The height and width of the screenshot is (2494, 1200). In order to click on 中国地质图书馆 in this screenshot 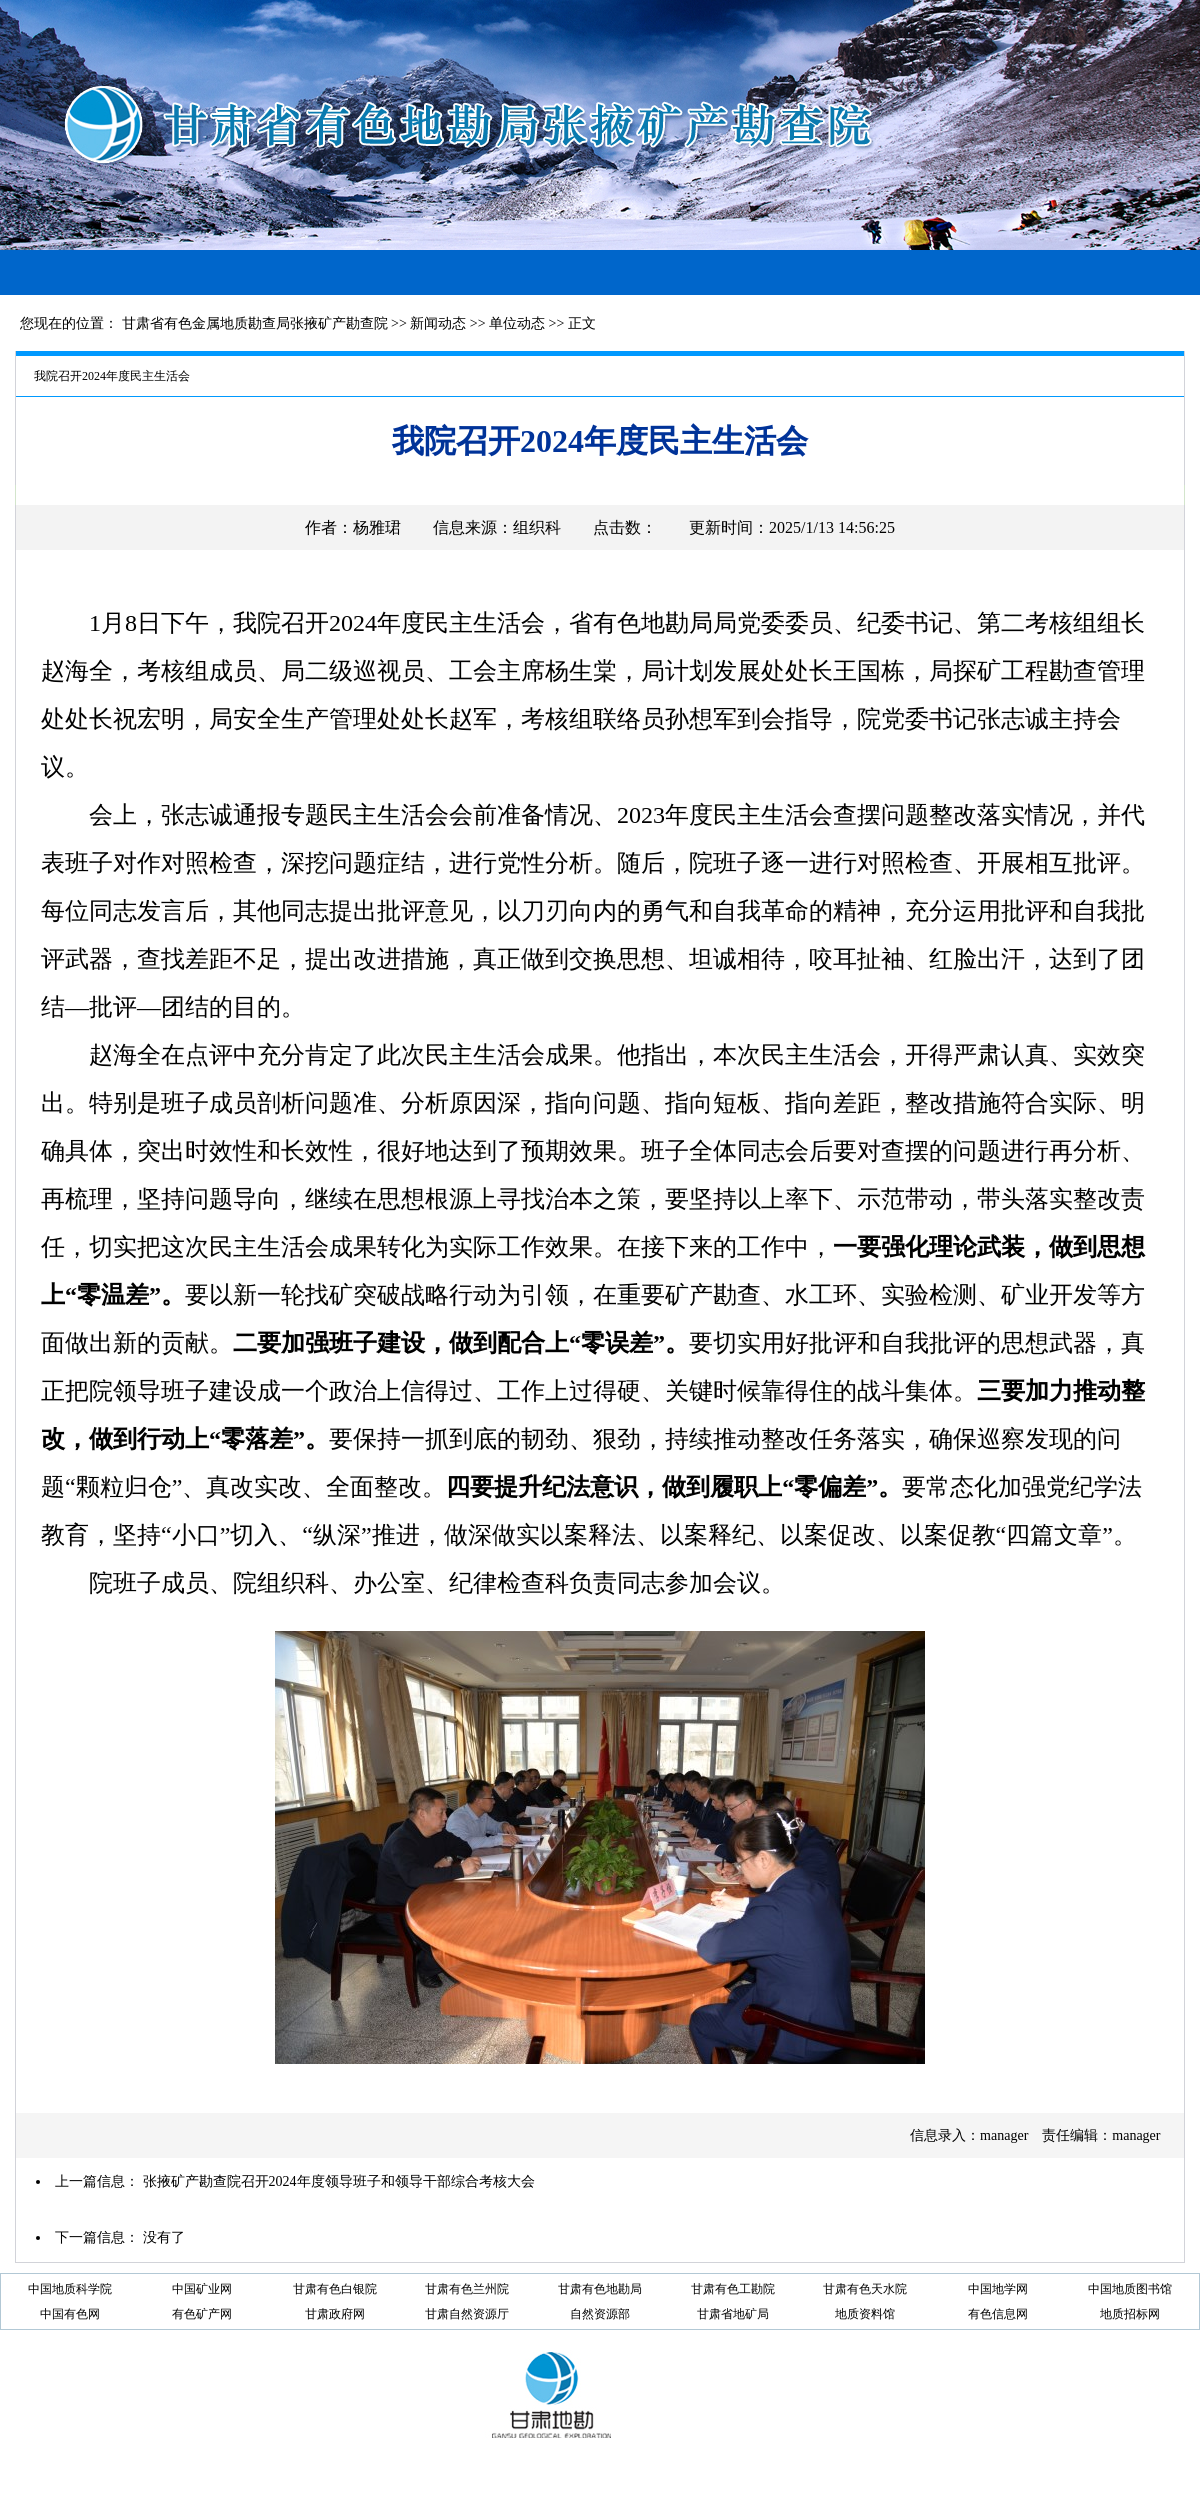, I will do `click(1130, 2289)`.